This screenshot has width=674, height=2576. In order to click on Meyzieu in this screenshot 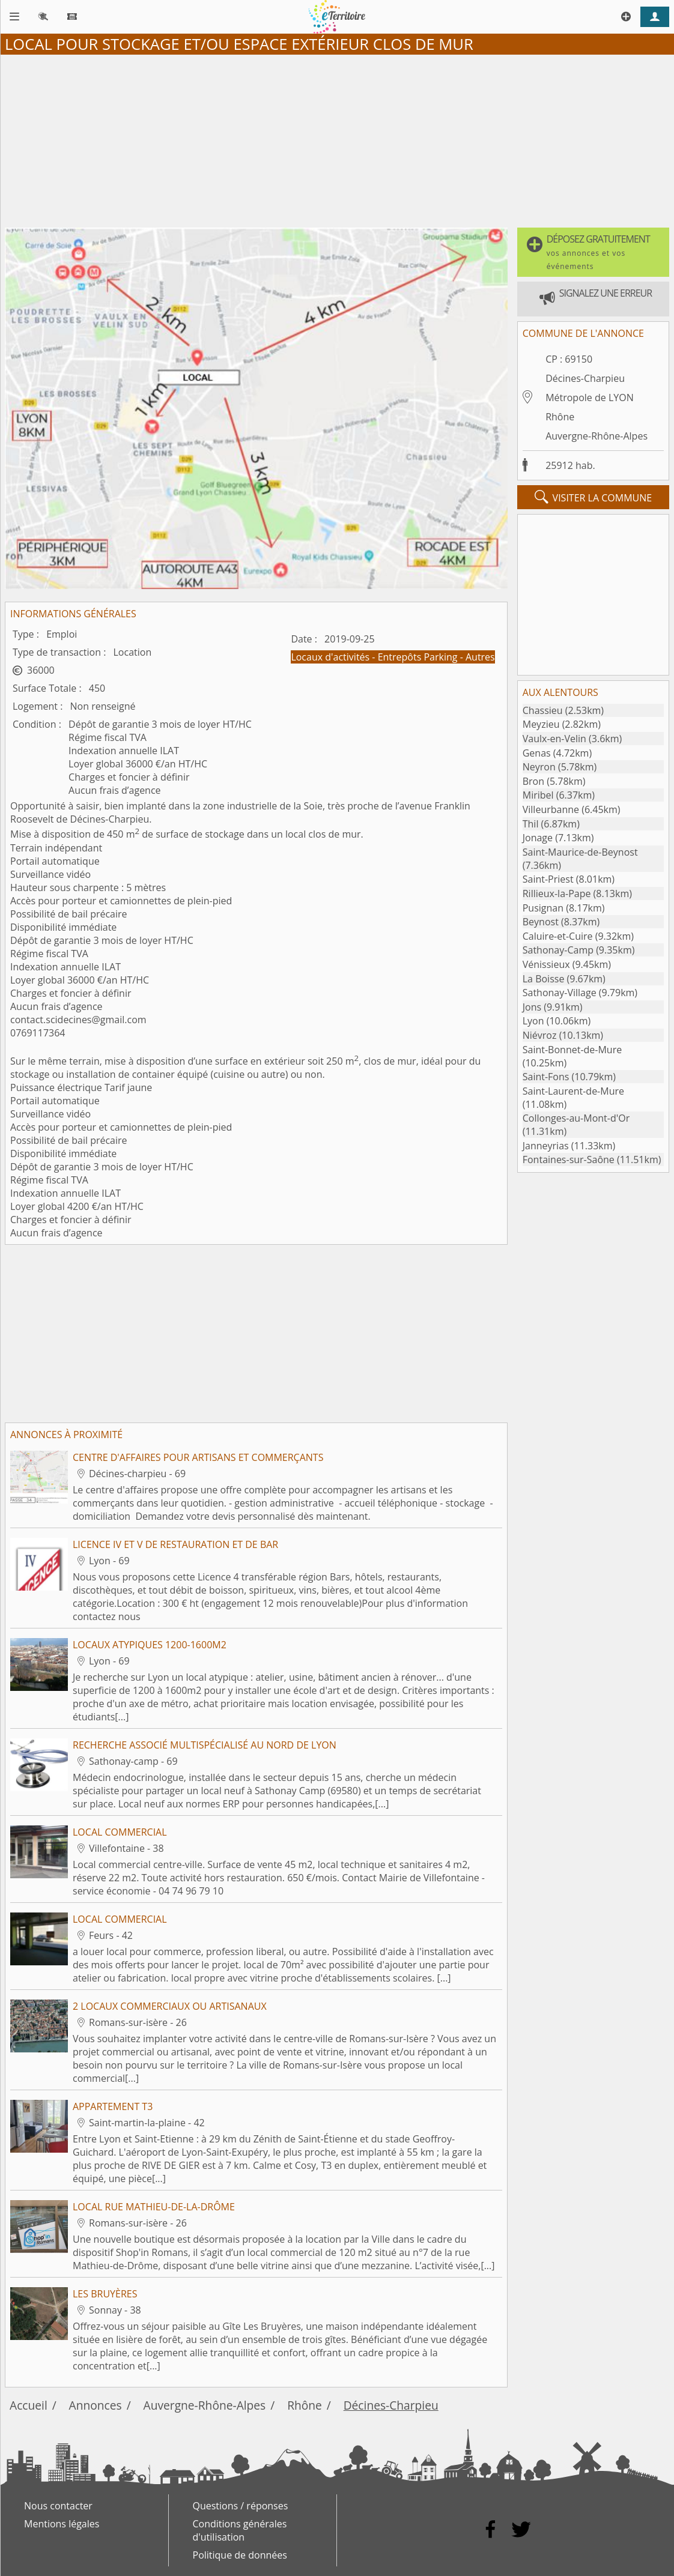, I will do `click(541, 724)`.